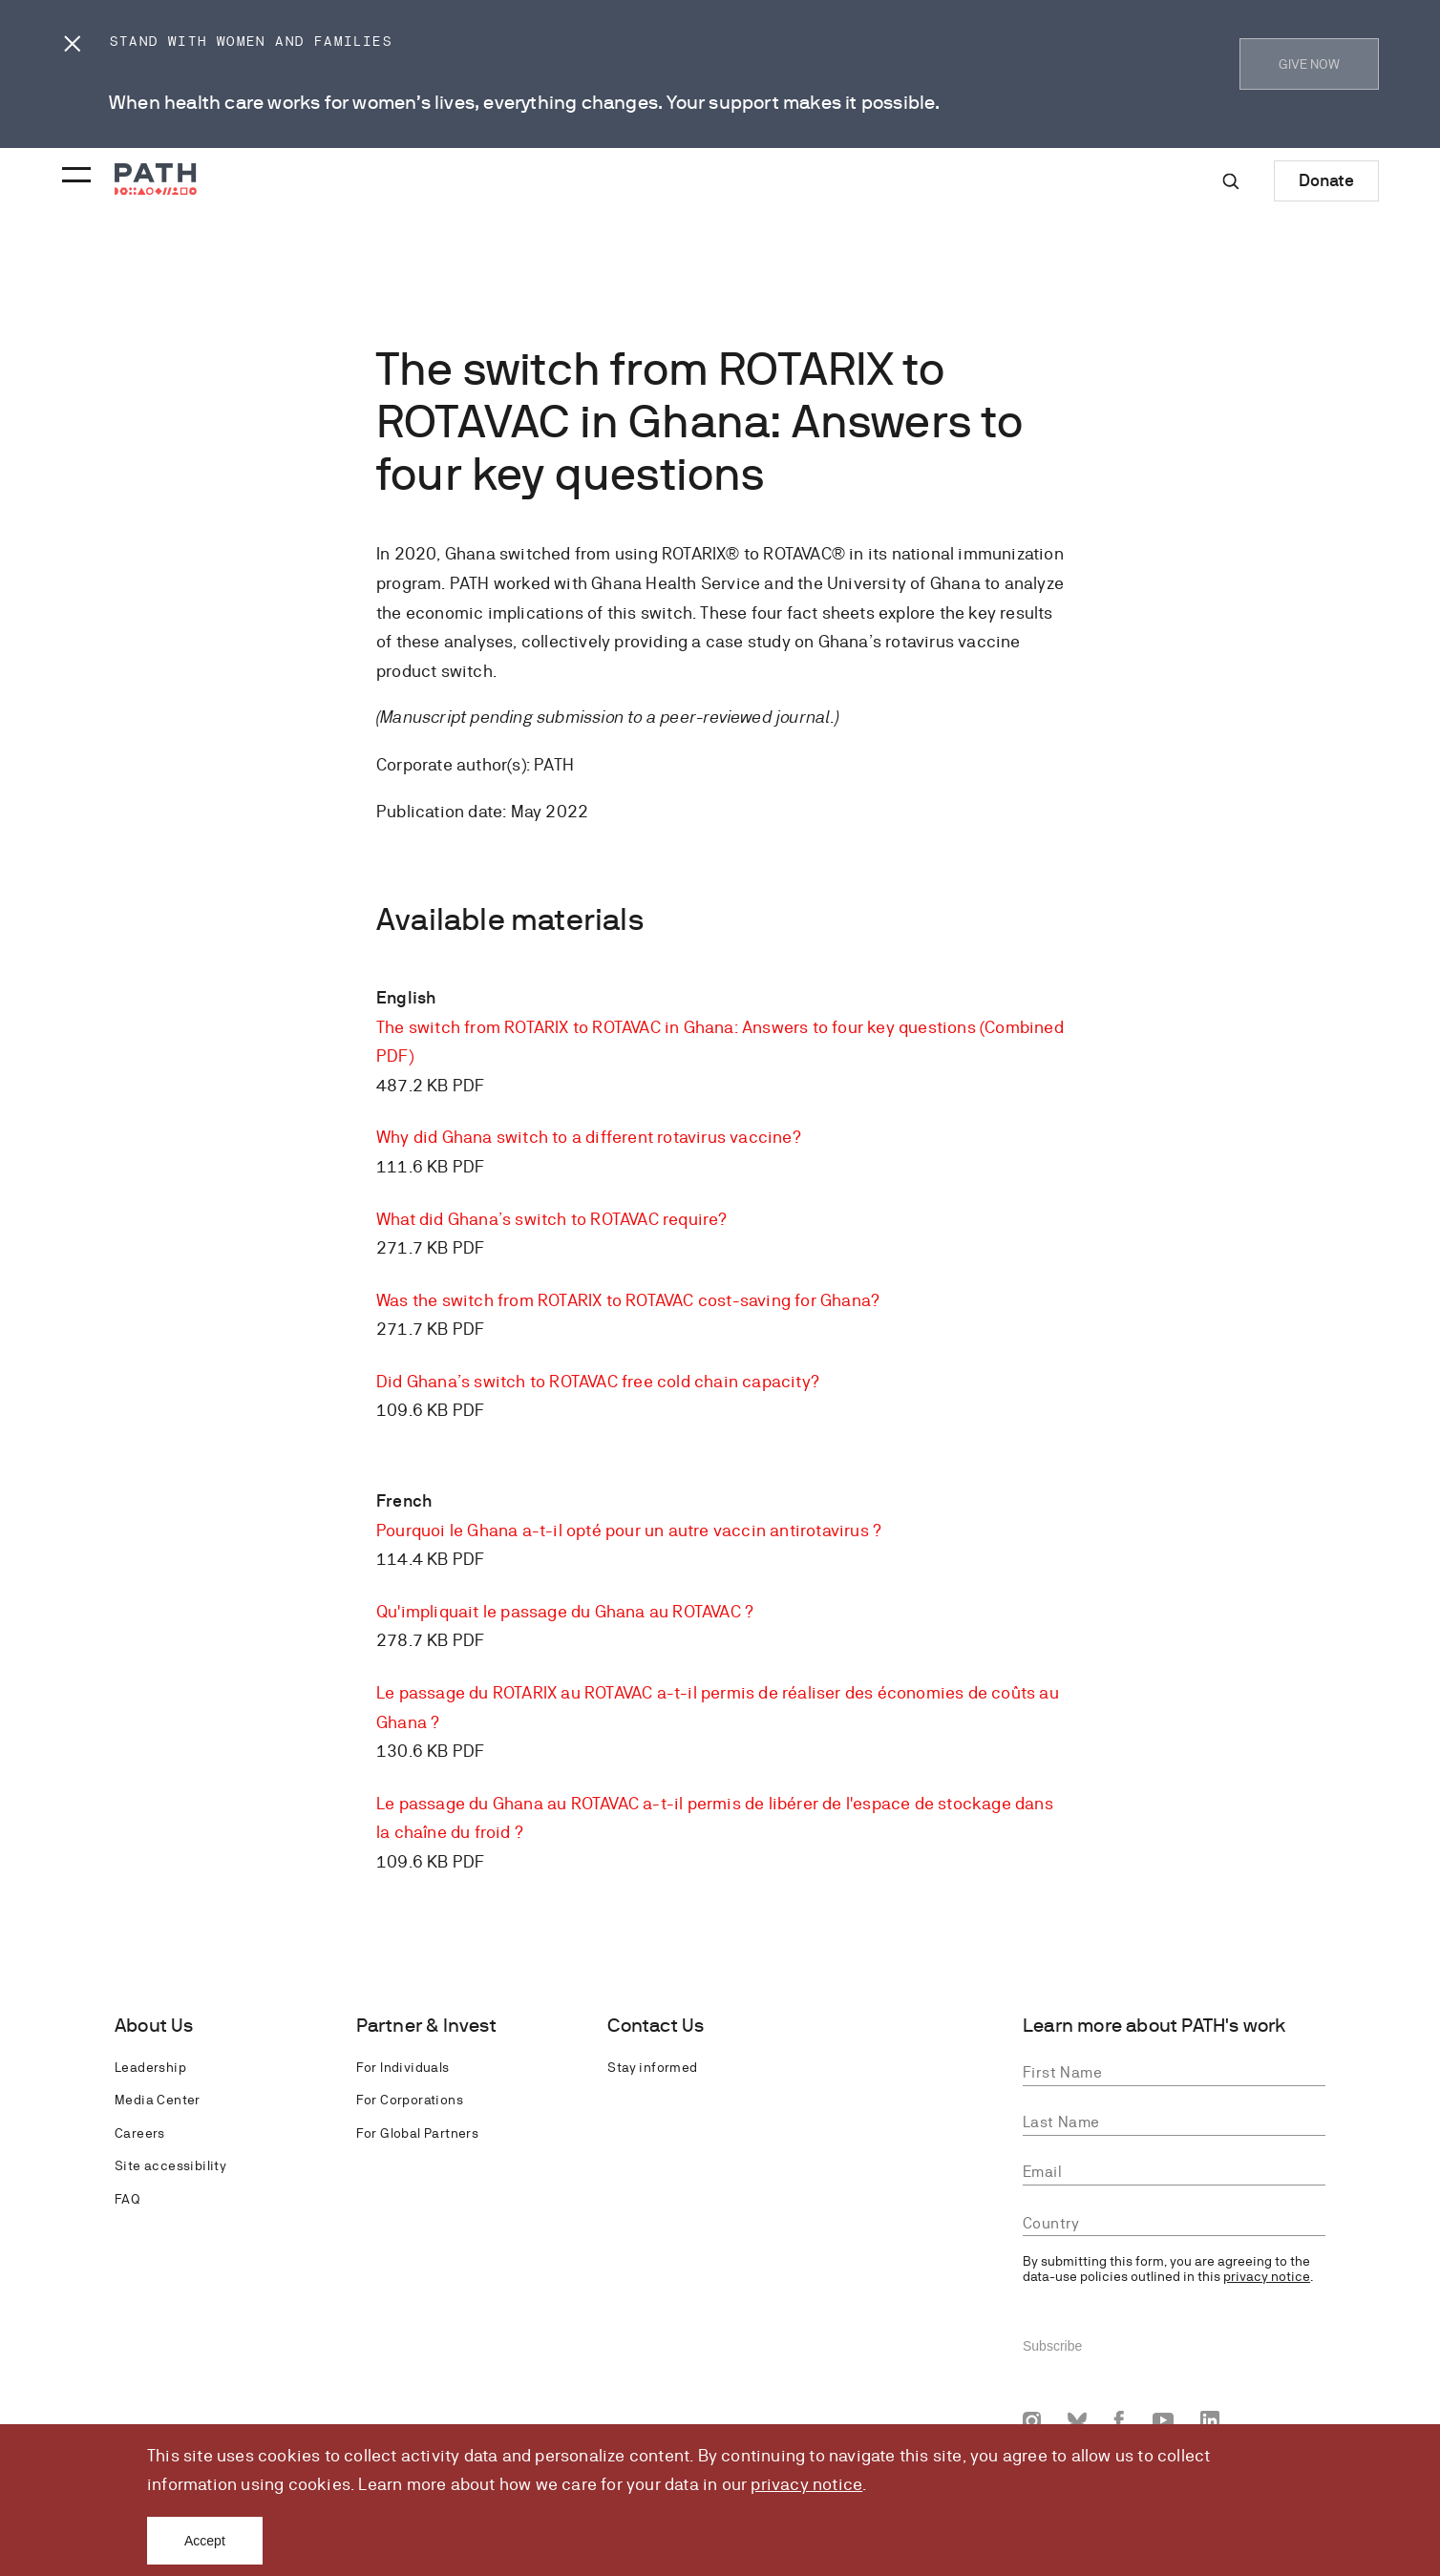 Image resolution: width=1440 pixels, height=2576 pixels. Describe the element at coordinates (1174, 2224) in the screenshot. I see `[combobox]` at that location.